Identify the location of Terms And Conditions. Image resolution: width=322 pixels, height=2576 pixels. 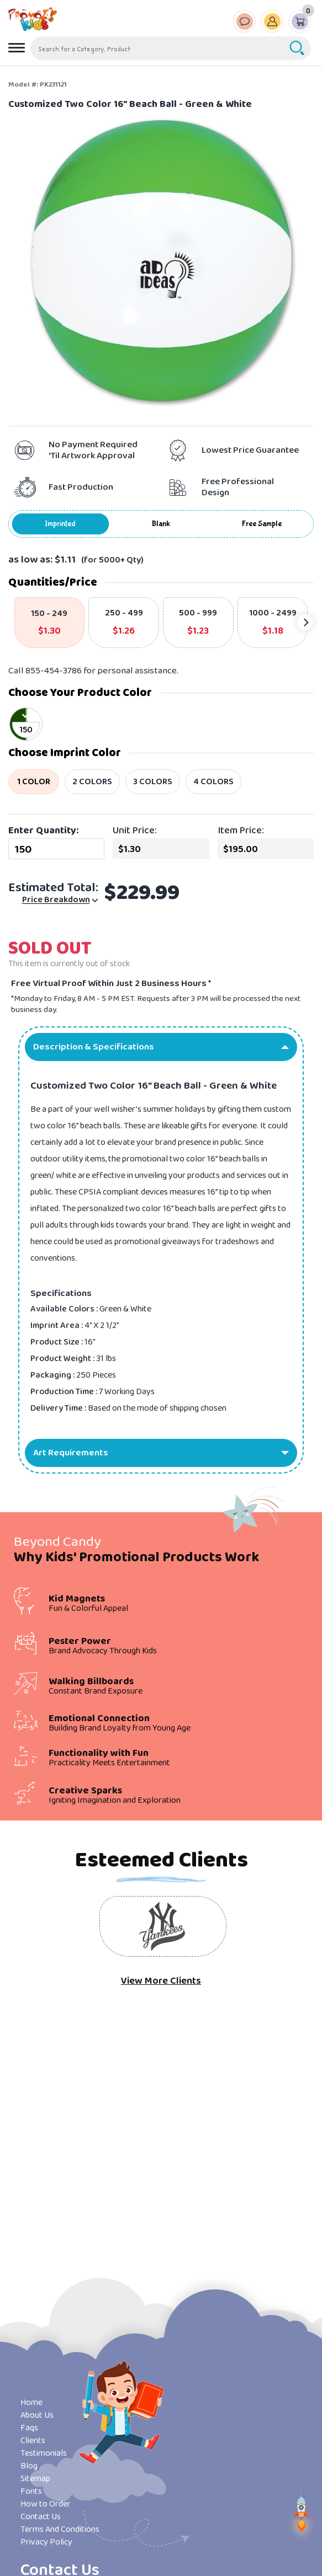
(59, 2529).